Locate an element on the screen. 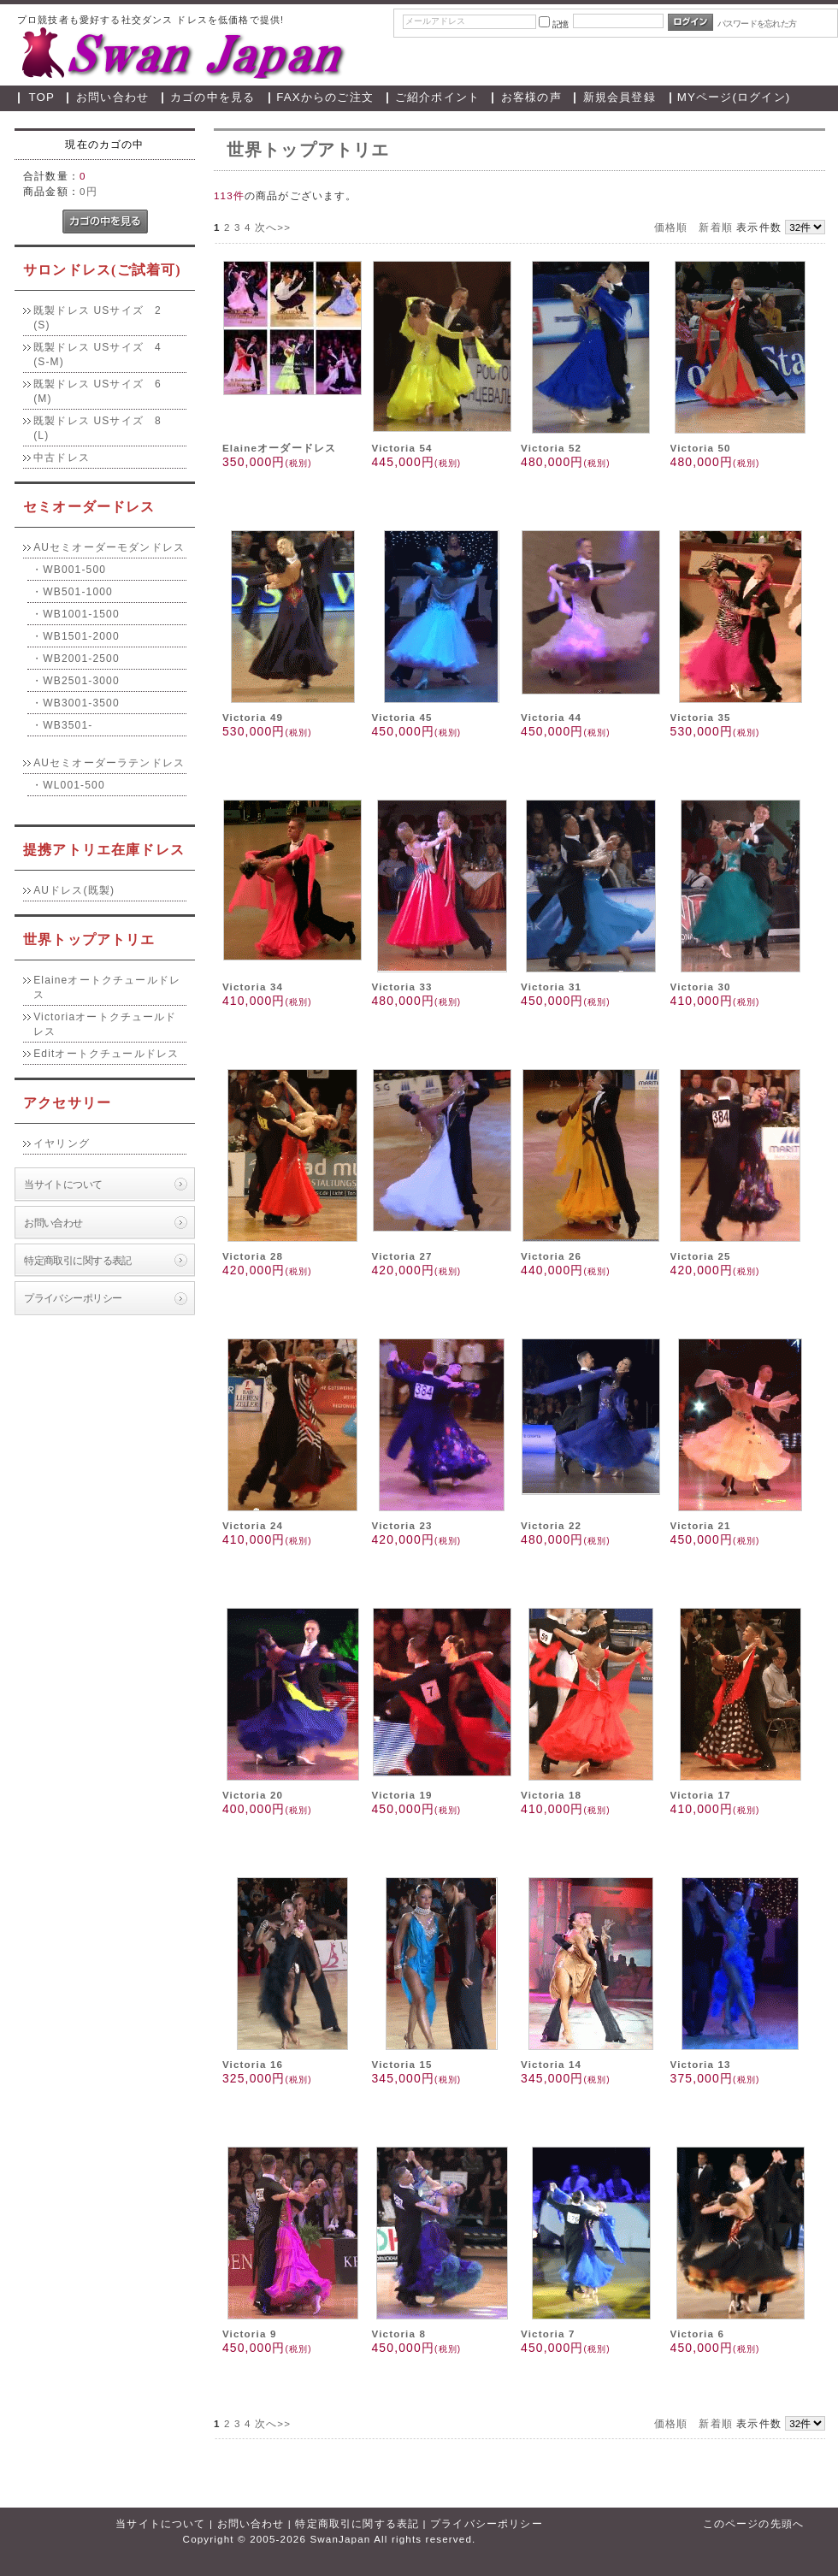 The image size is (838, 2576). 当サイトについて is located at coordinates (63, 1184).